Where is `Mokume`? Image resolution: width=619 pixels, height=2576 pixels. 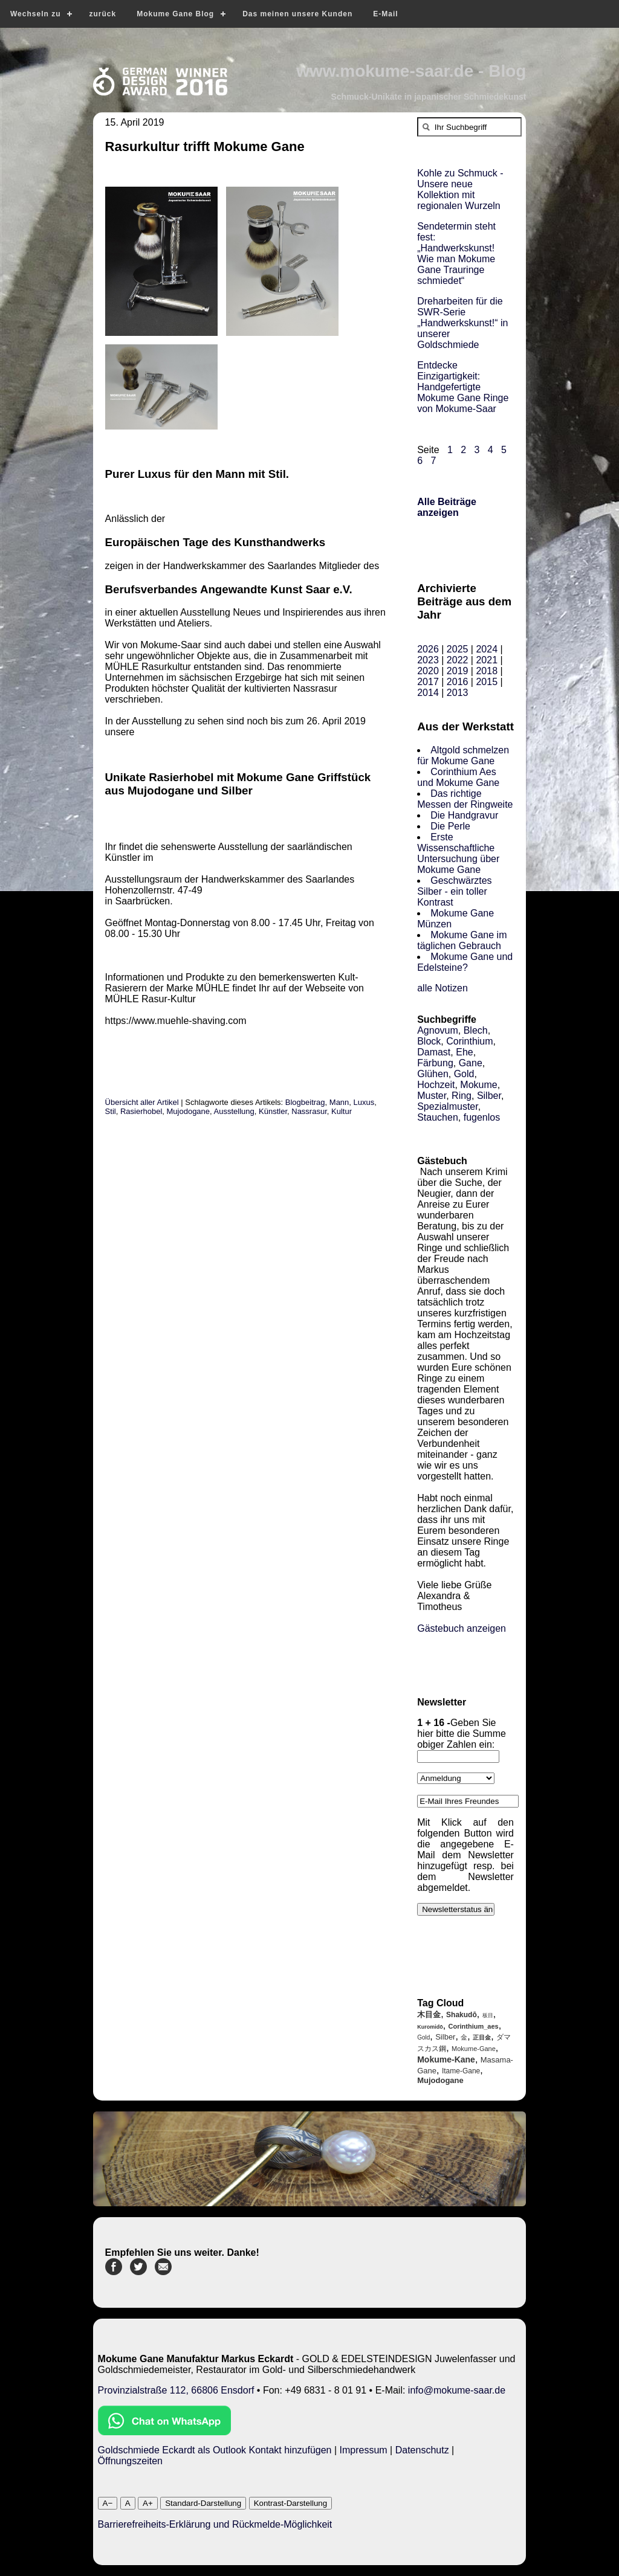
Mokume is located at coordinates (478, 1085).